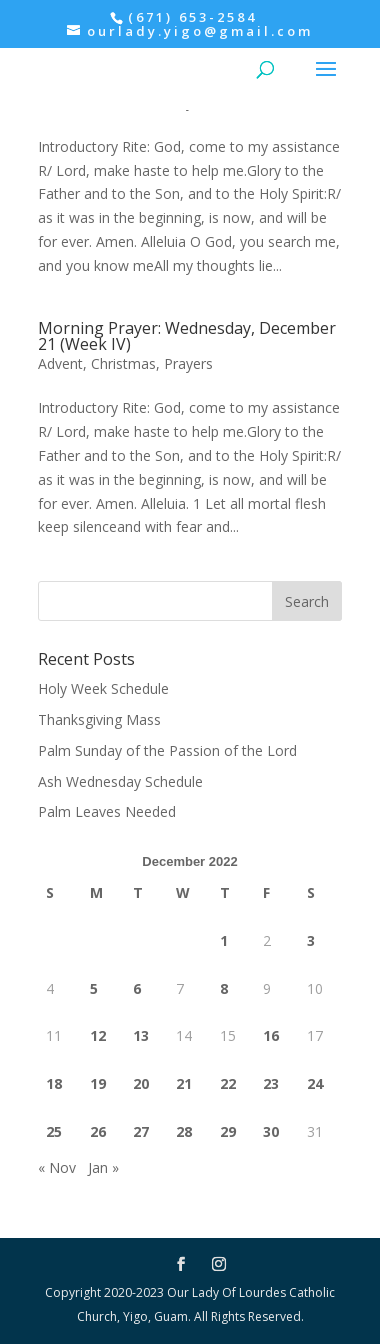 The width and height of the screenshot is (380, 1344). What do you see at coordinates (99, 719) in the screenshot?
I see `Thanksgiving Mass` at bounding box center [99, 719].